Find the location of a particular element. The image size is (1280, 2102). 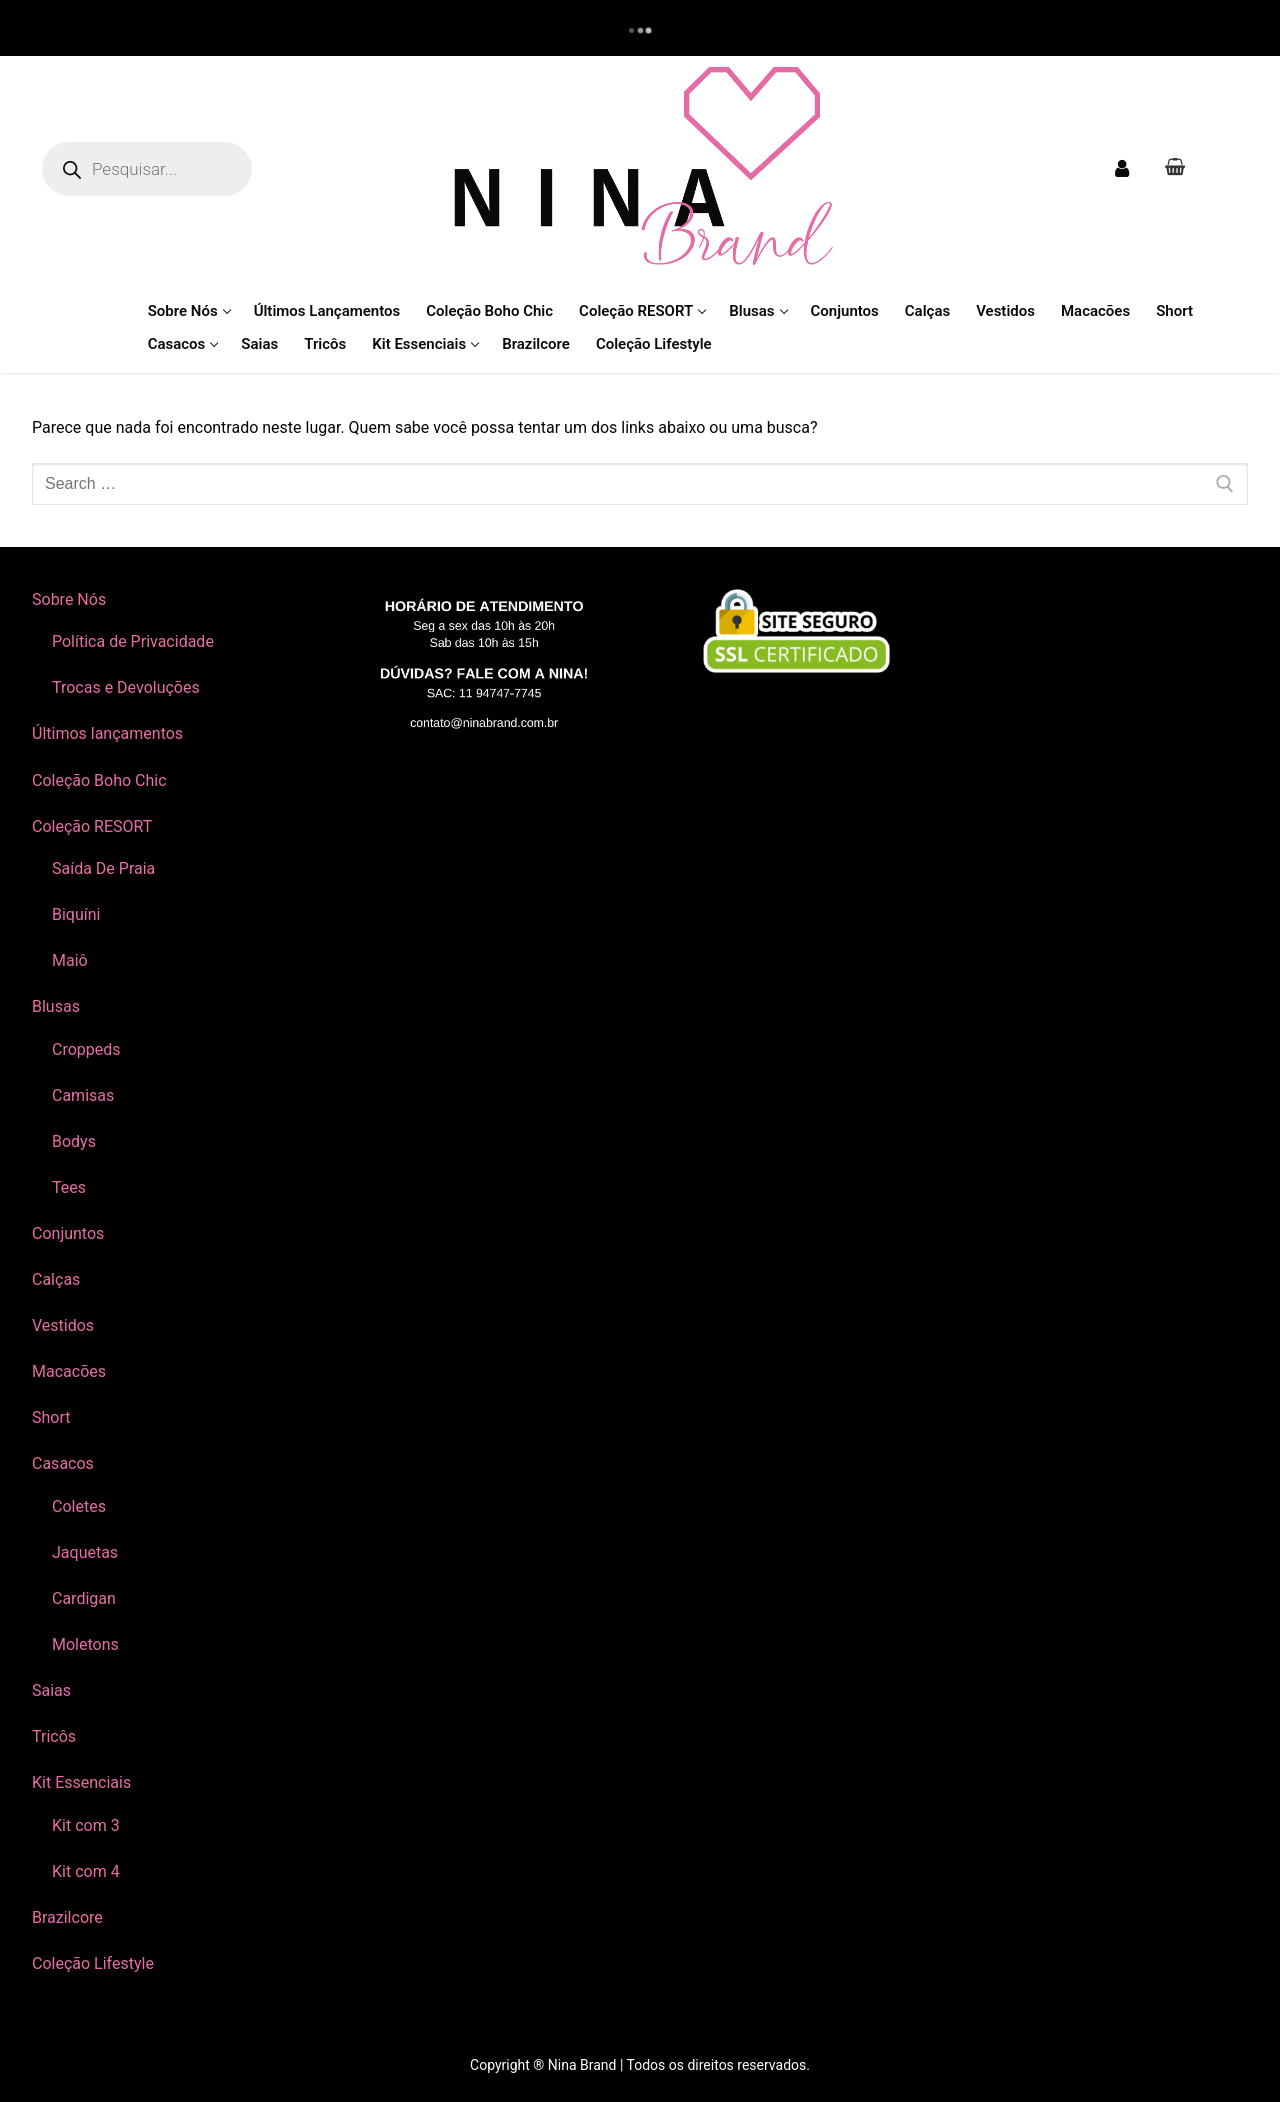

Trocas e Devoluções is located at coordinates (126, 687).